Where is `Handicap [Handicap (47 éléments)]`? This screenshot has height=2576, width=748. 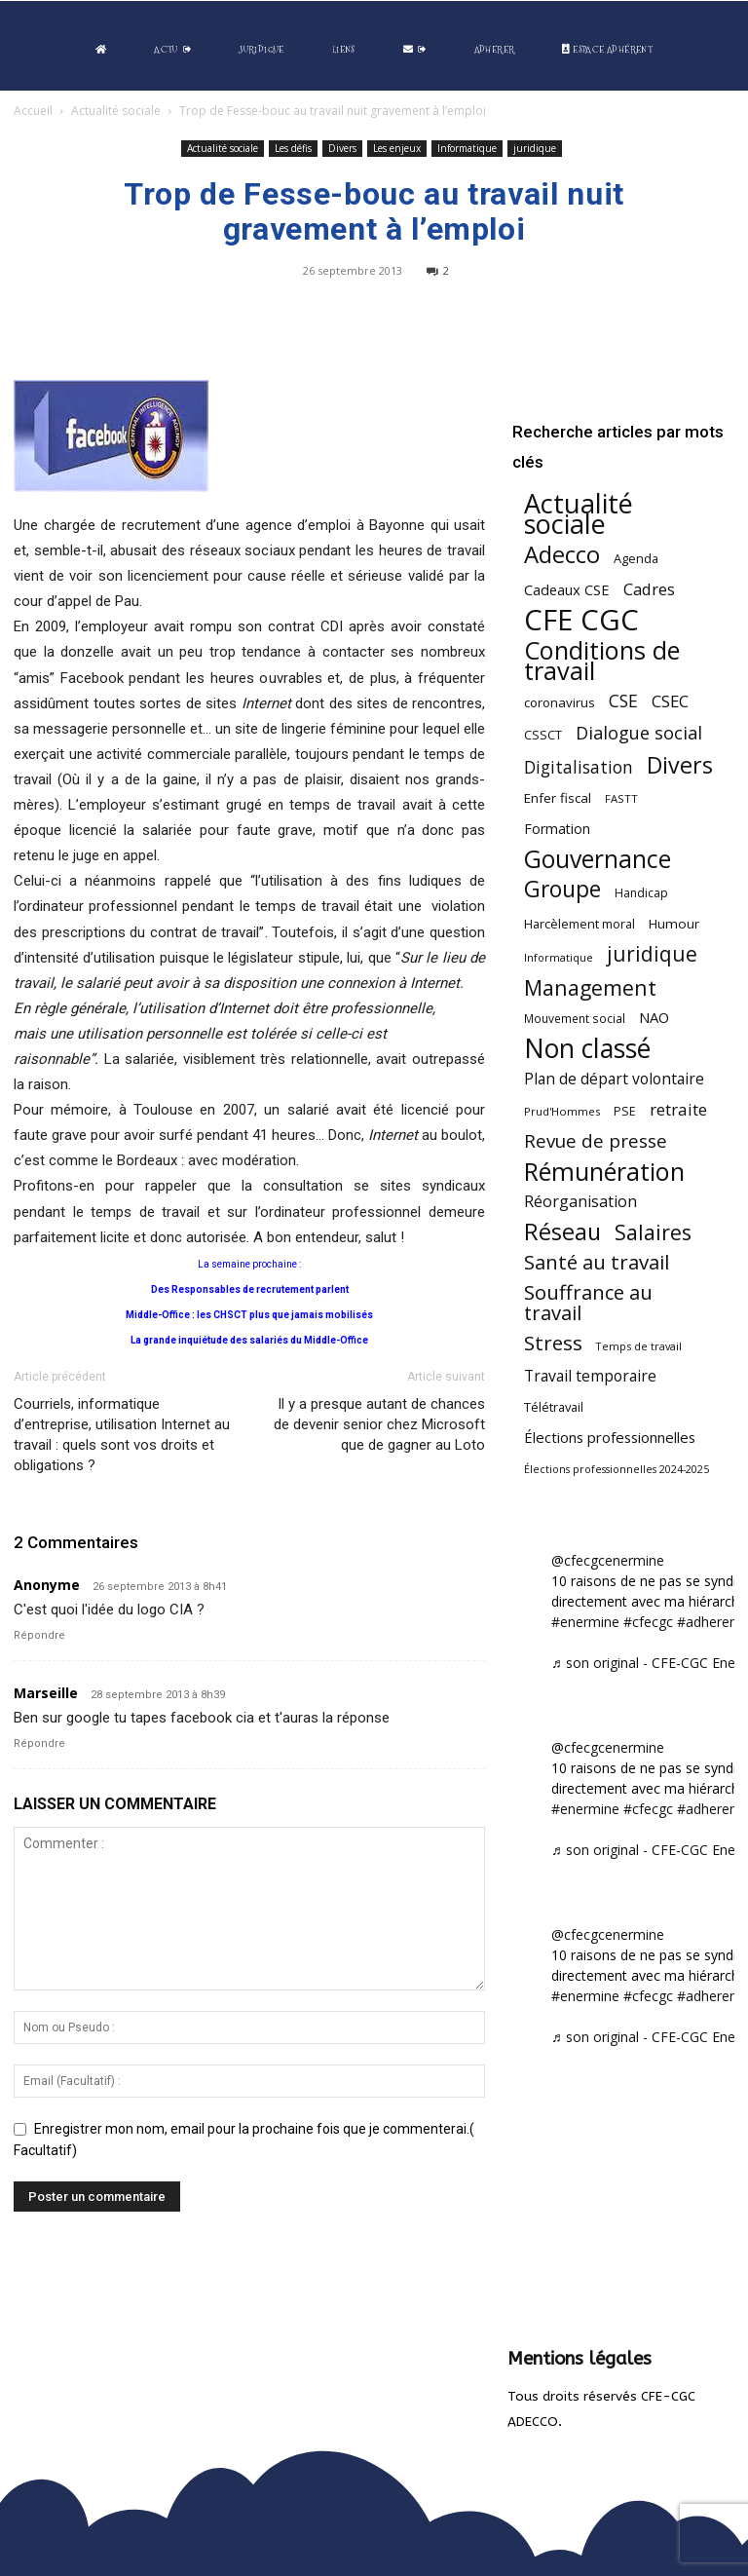
Handicap [Handicap (47 éléments)] is located at coordinates (641, 893).